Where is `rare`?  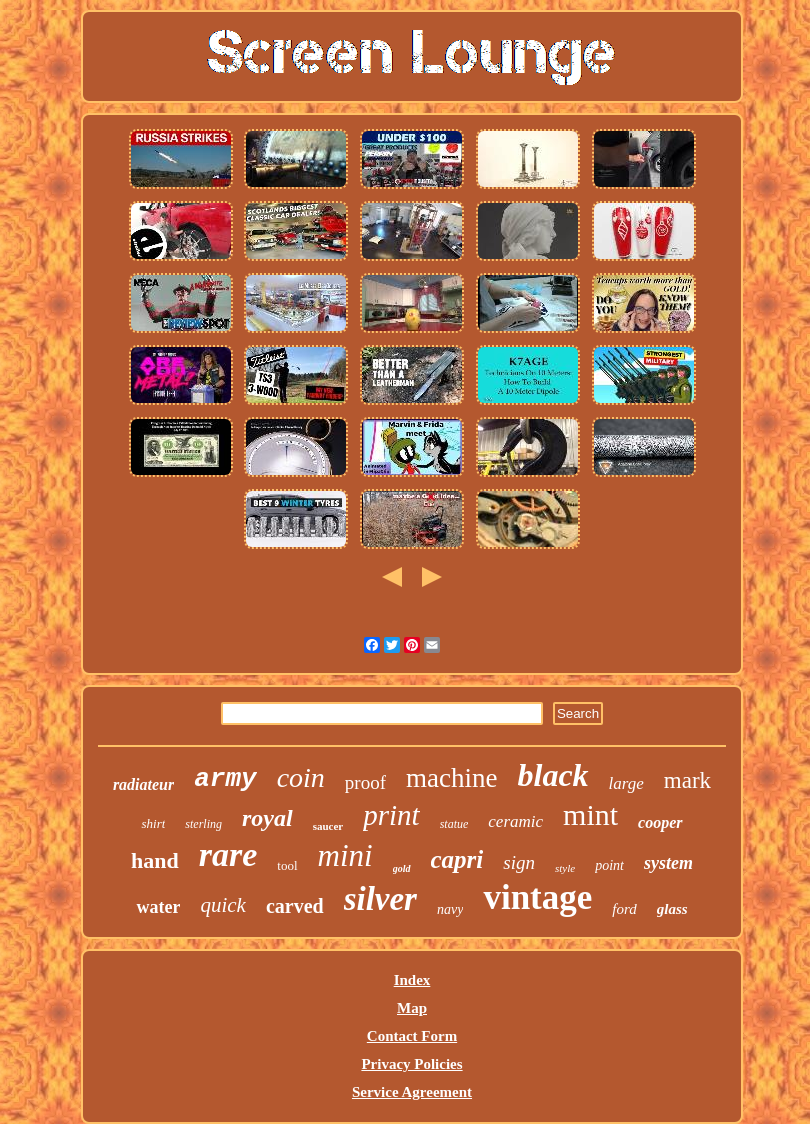 rare is located at coordinates (228, 854).